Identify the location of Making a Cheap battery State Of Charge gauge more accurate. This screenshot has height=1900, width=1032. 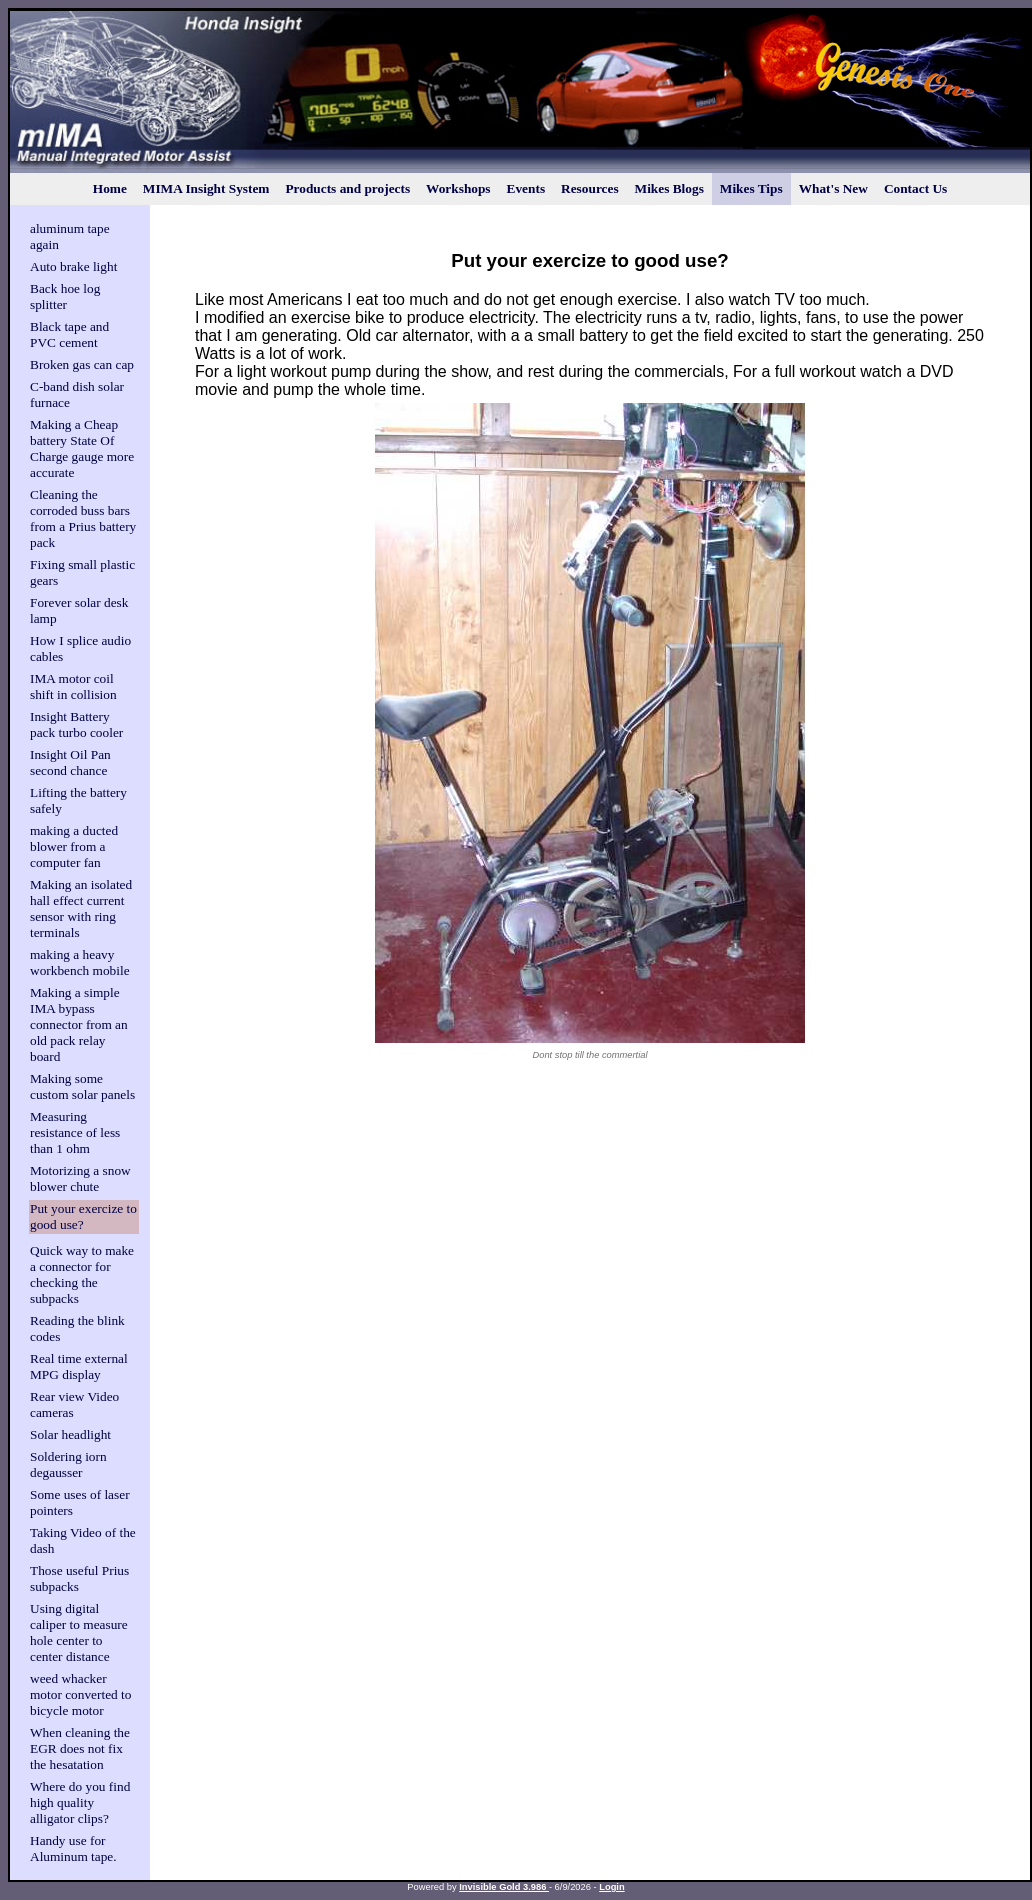
(82, 448).